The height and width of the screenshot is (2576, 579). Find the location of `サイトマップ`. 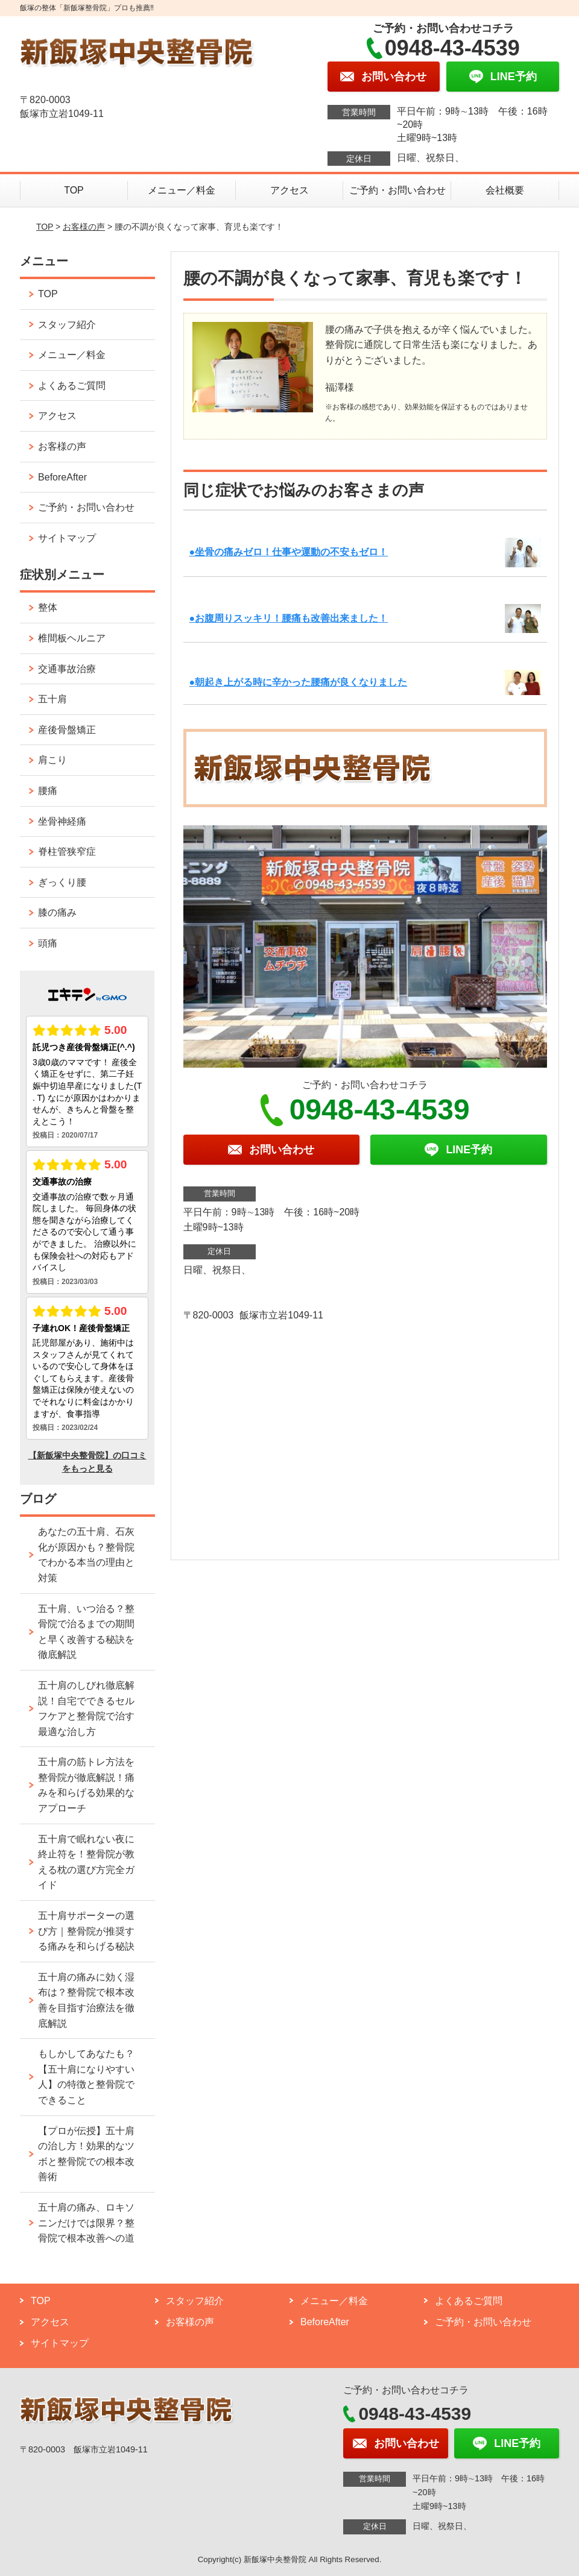

サイトマップ is located at coordinates (67, 538).